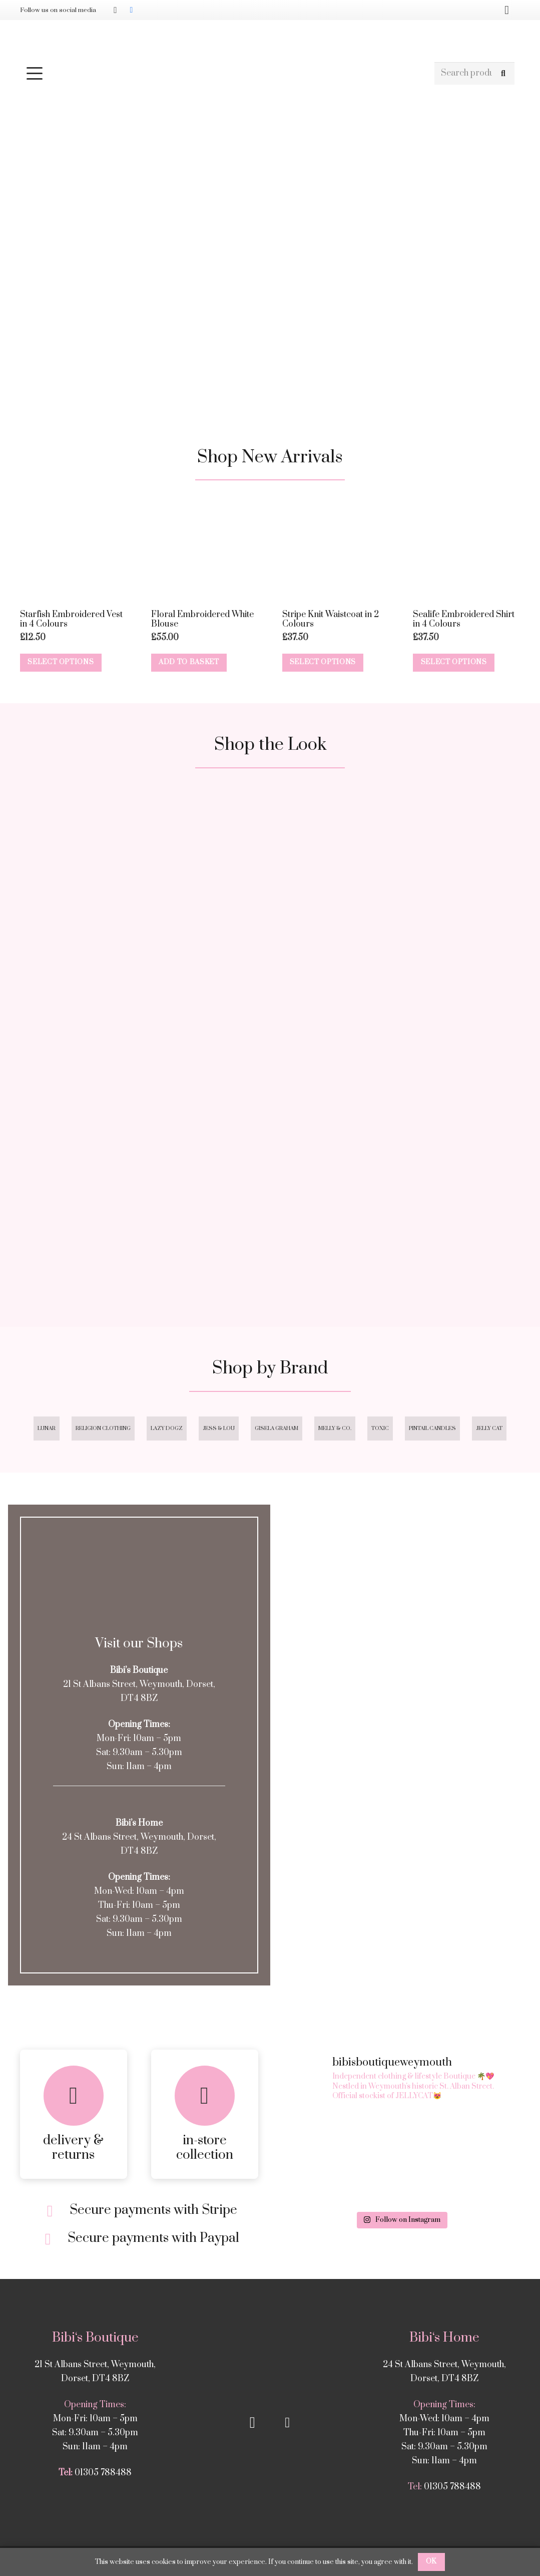 The width and height of the screenshot is (540, 2576). Describe the element at coordinates (334, 1428) in the screenshot. I see `Melly & Co.` at that location.